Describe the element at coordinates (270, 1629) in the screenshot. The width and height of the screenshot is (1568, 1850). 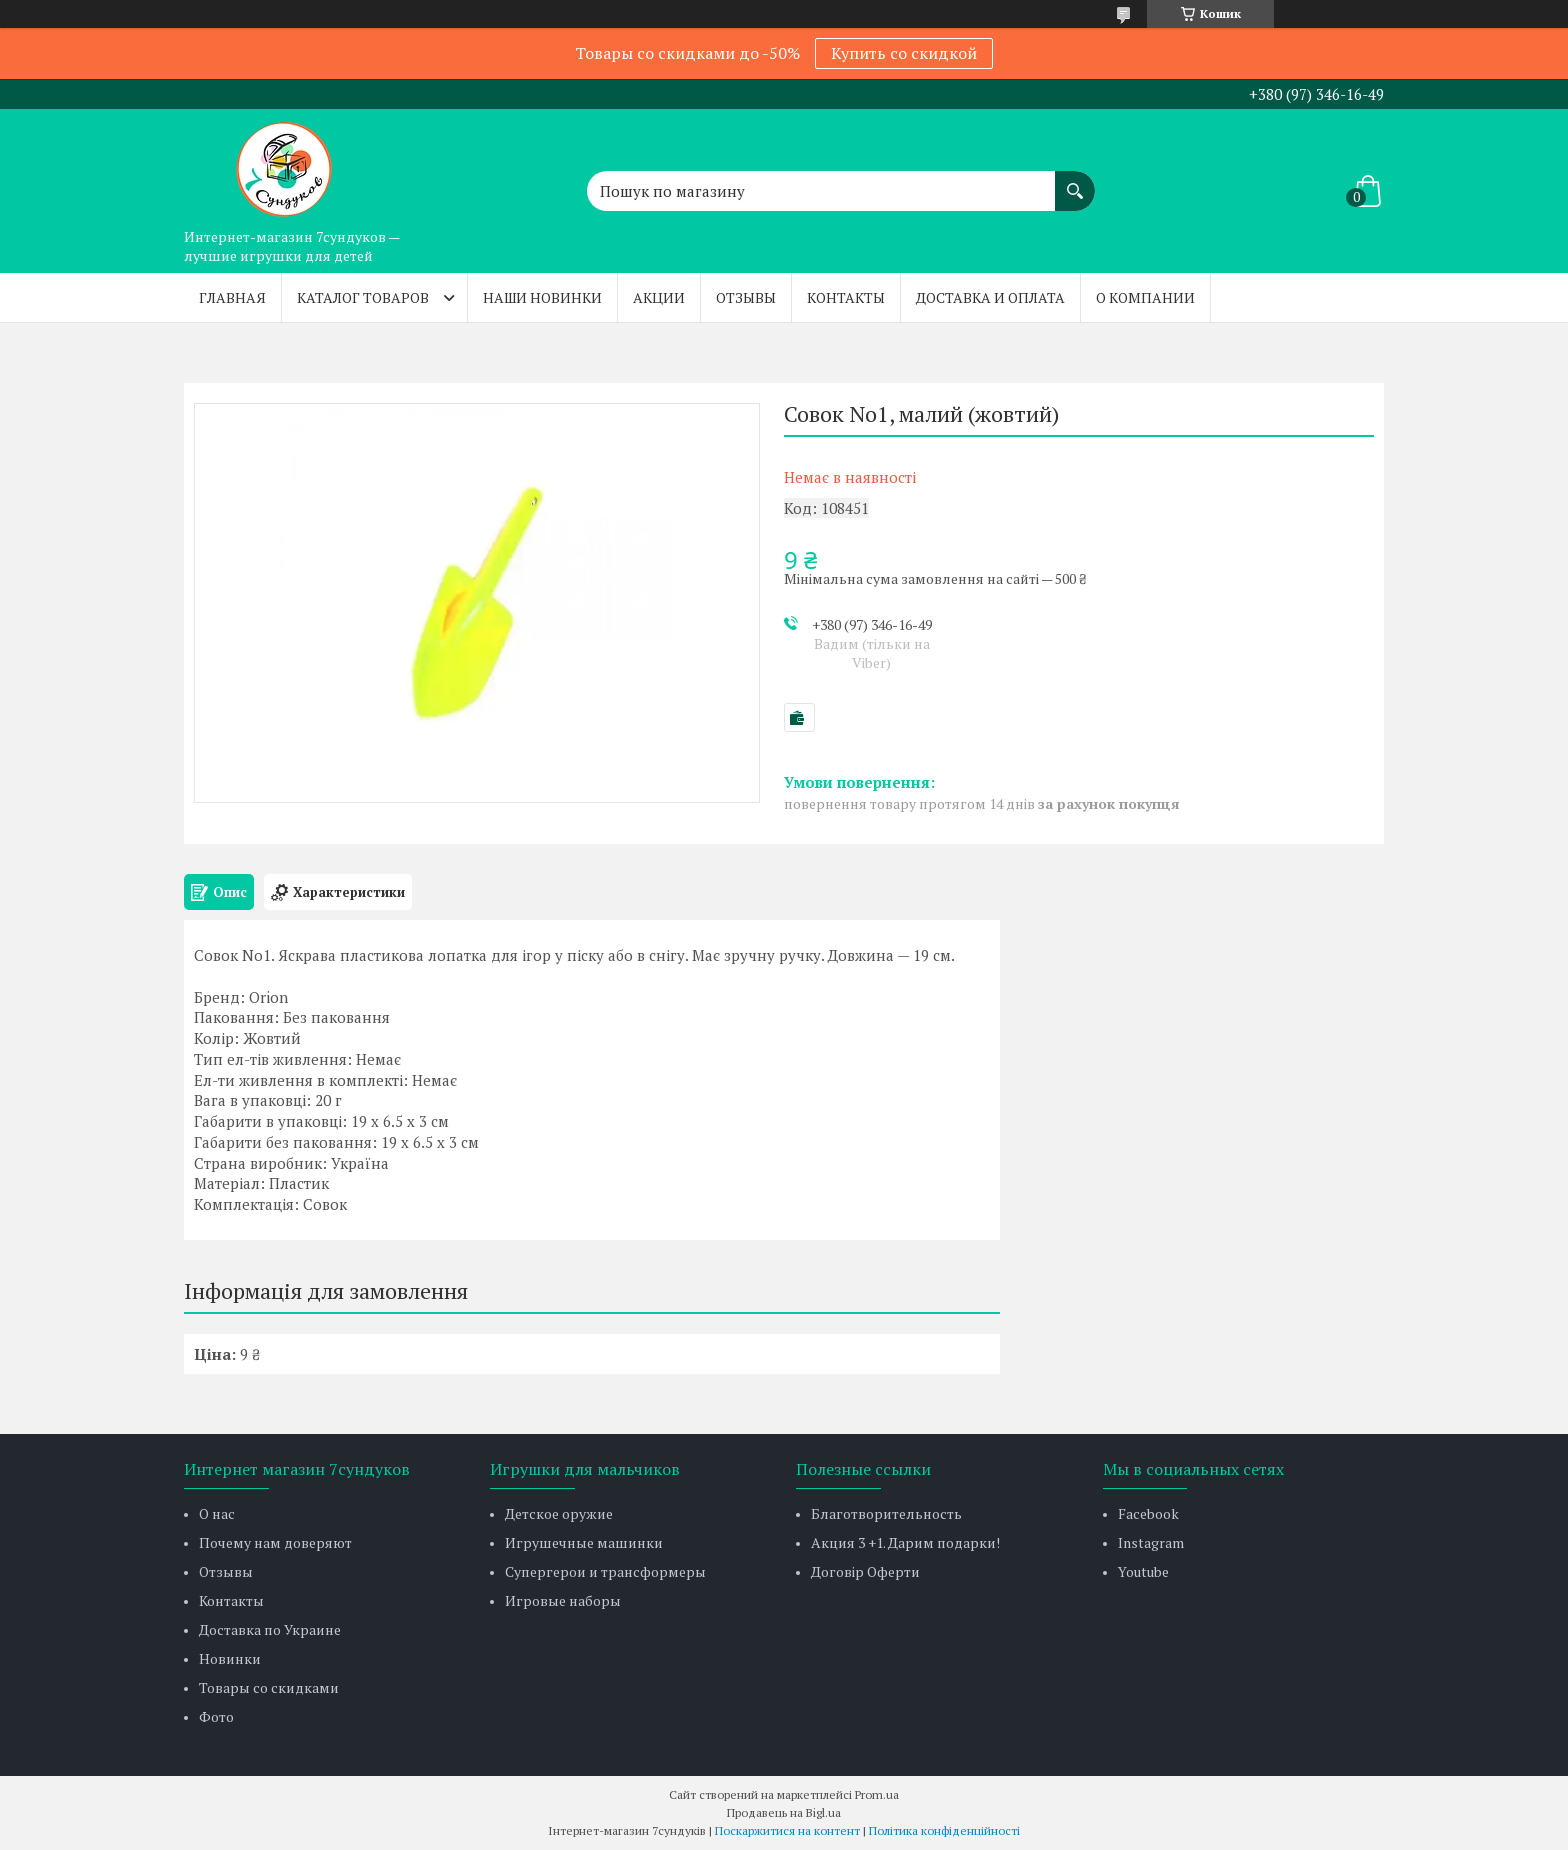
I see `Доставка по Украине` at that location.